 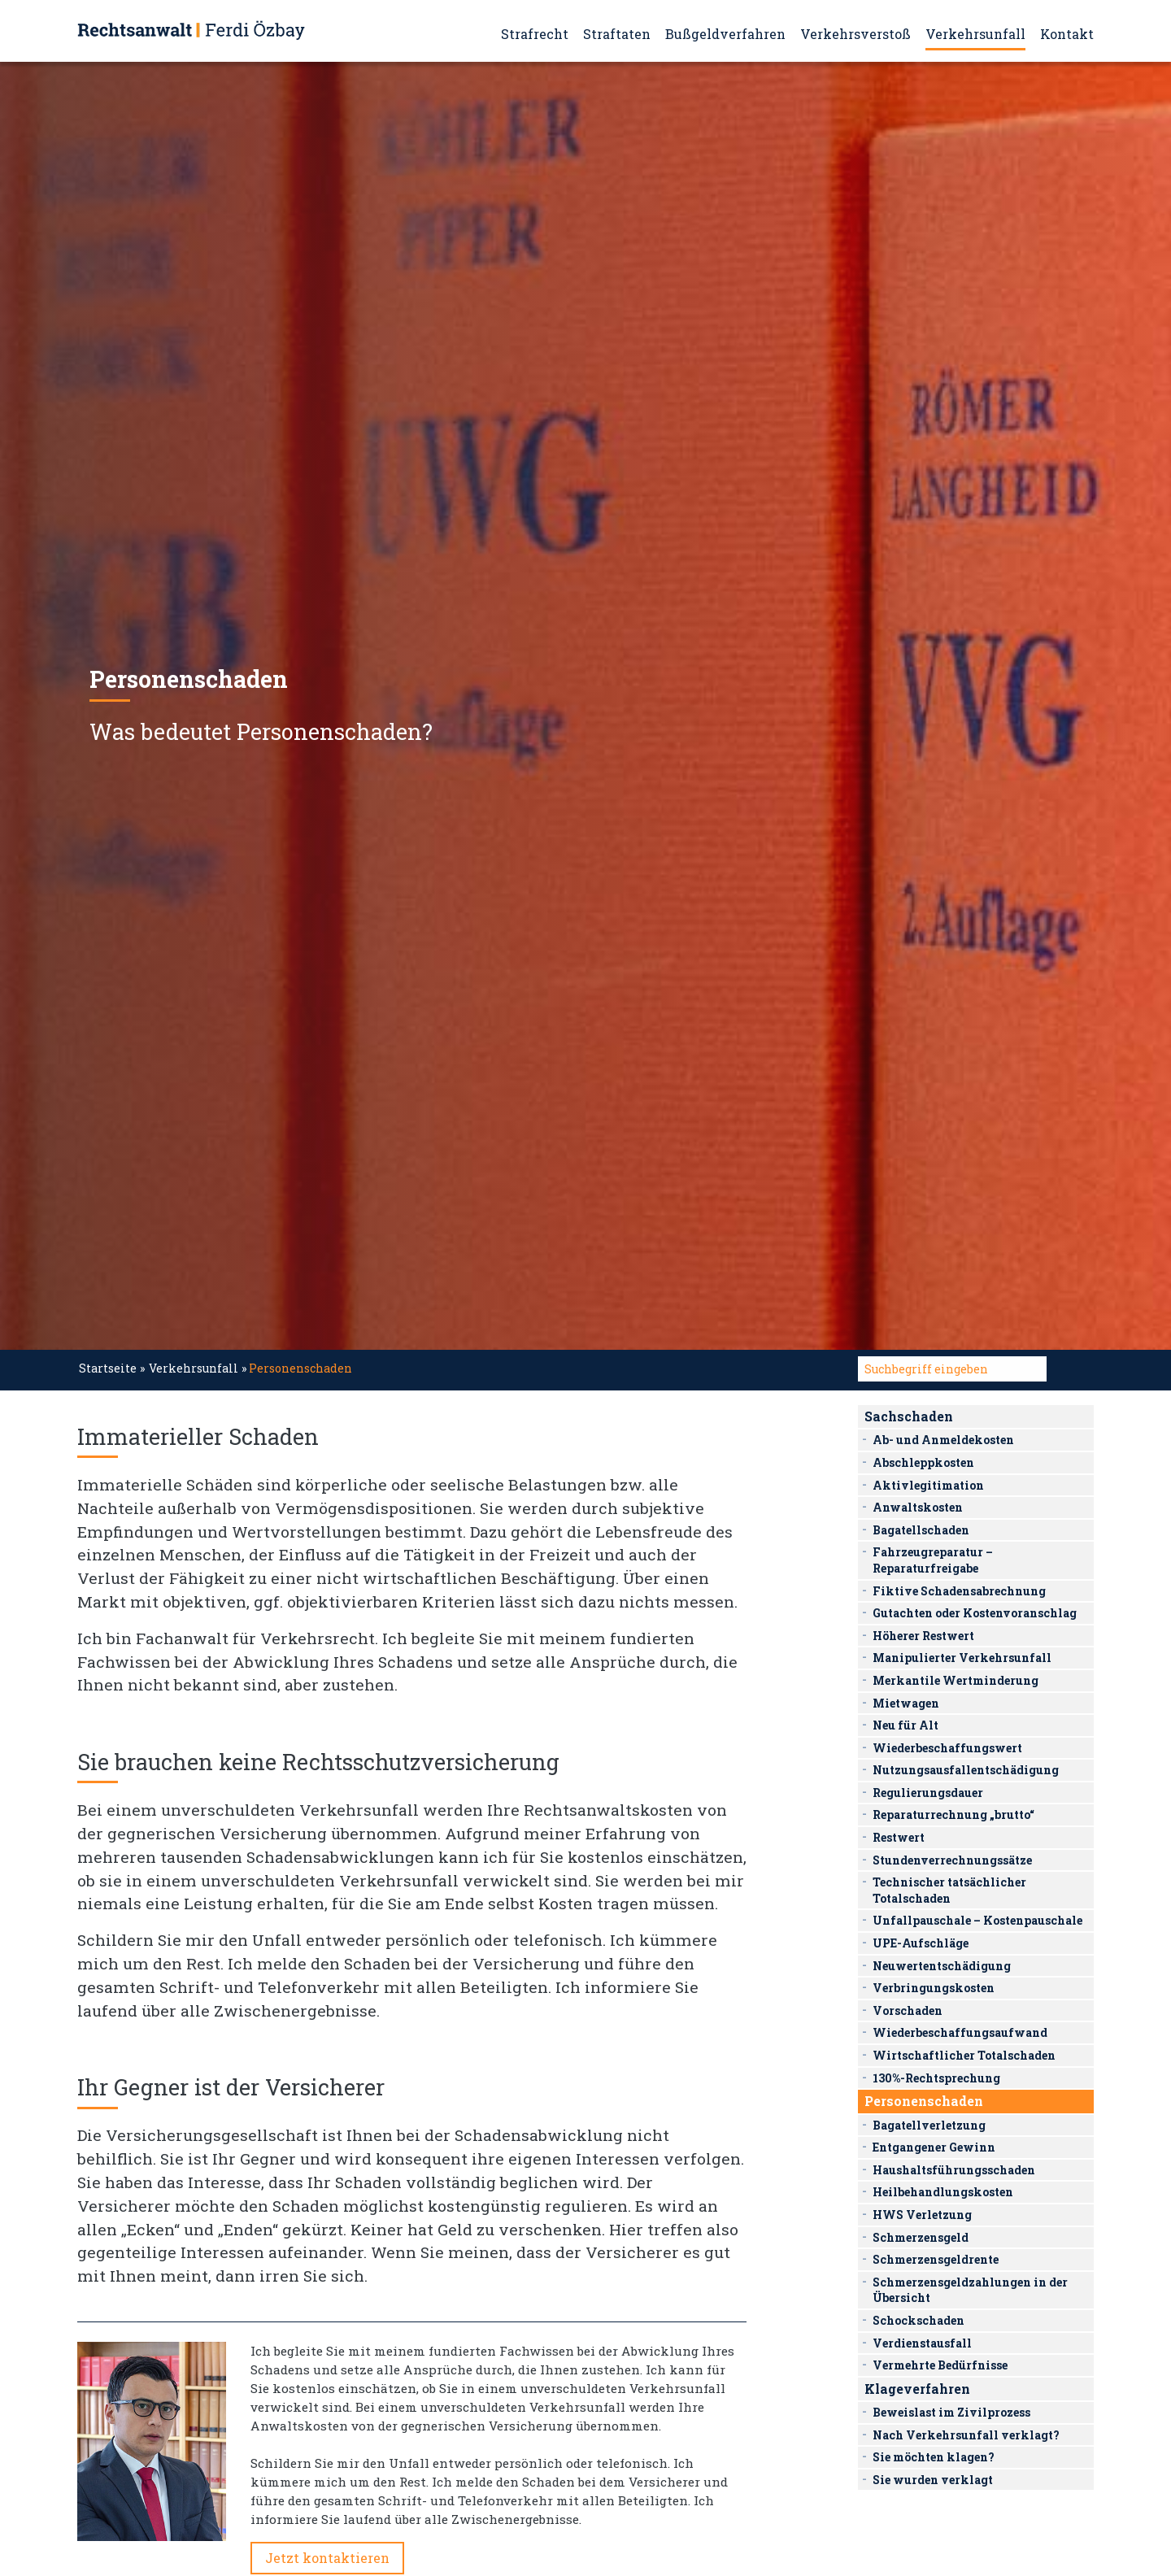 I want to click on Fiktive Schadensabrechnung, so click(x=959, y=1591).